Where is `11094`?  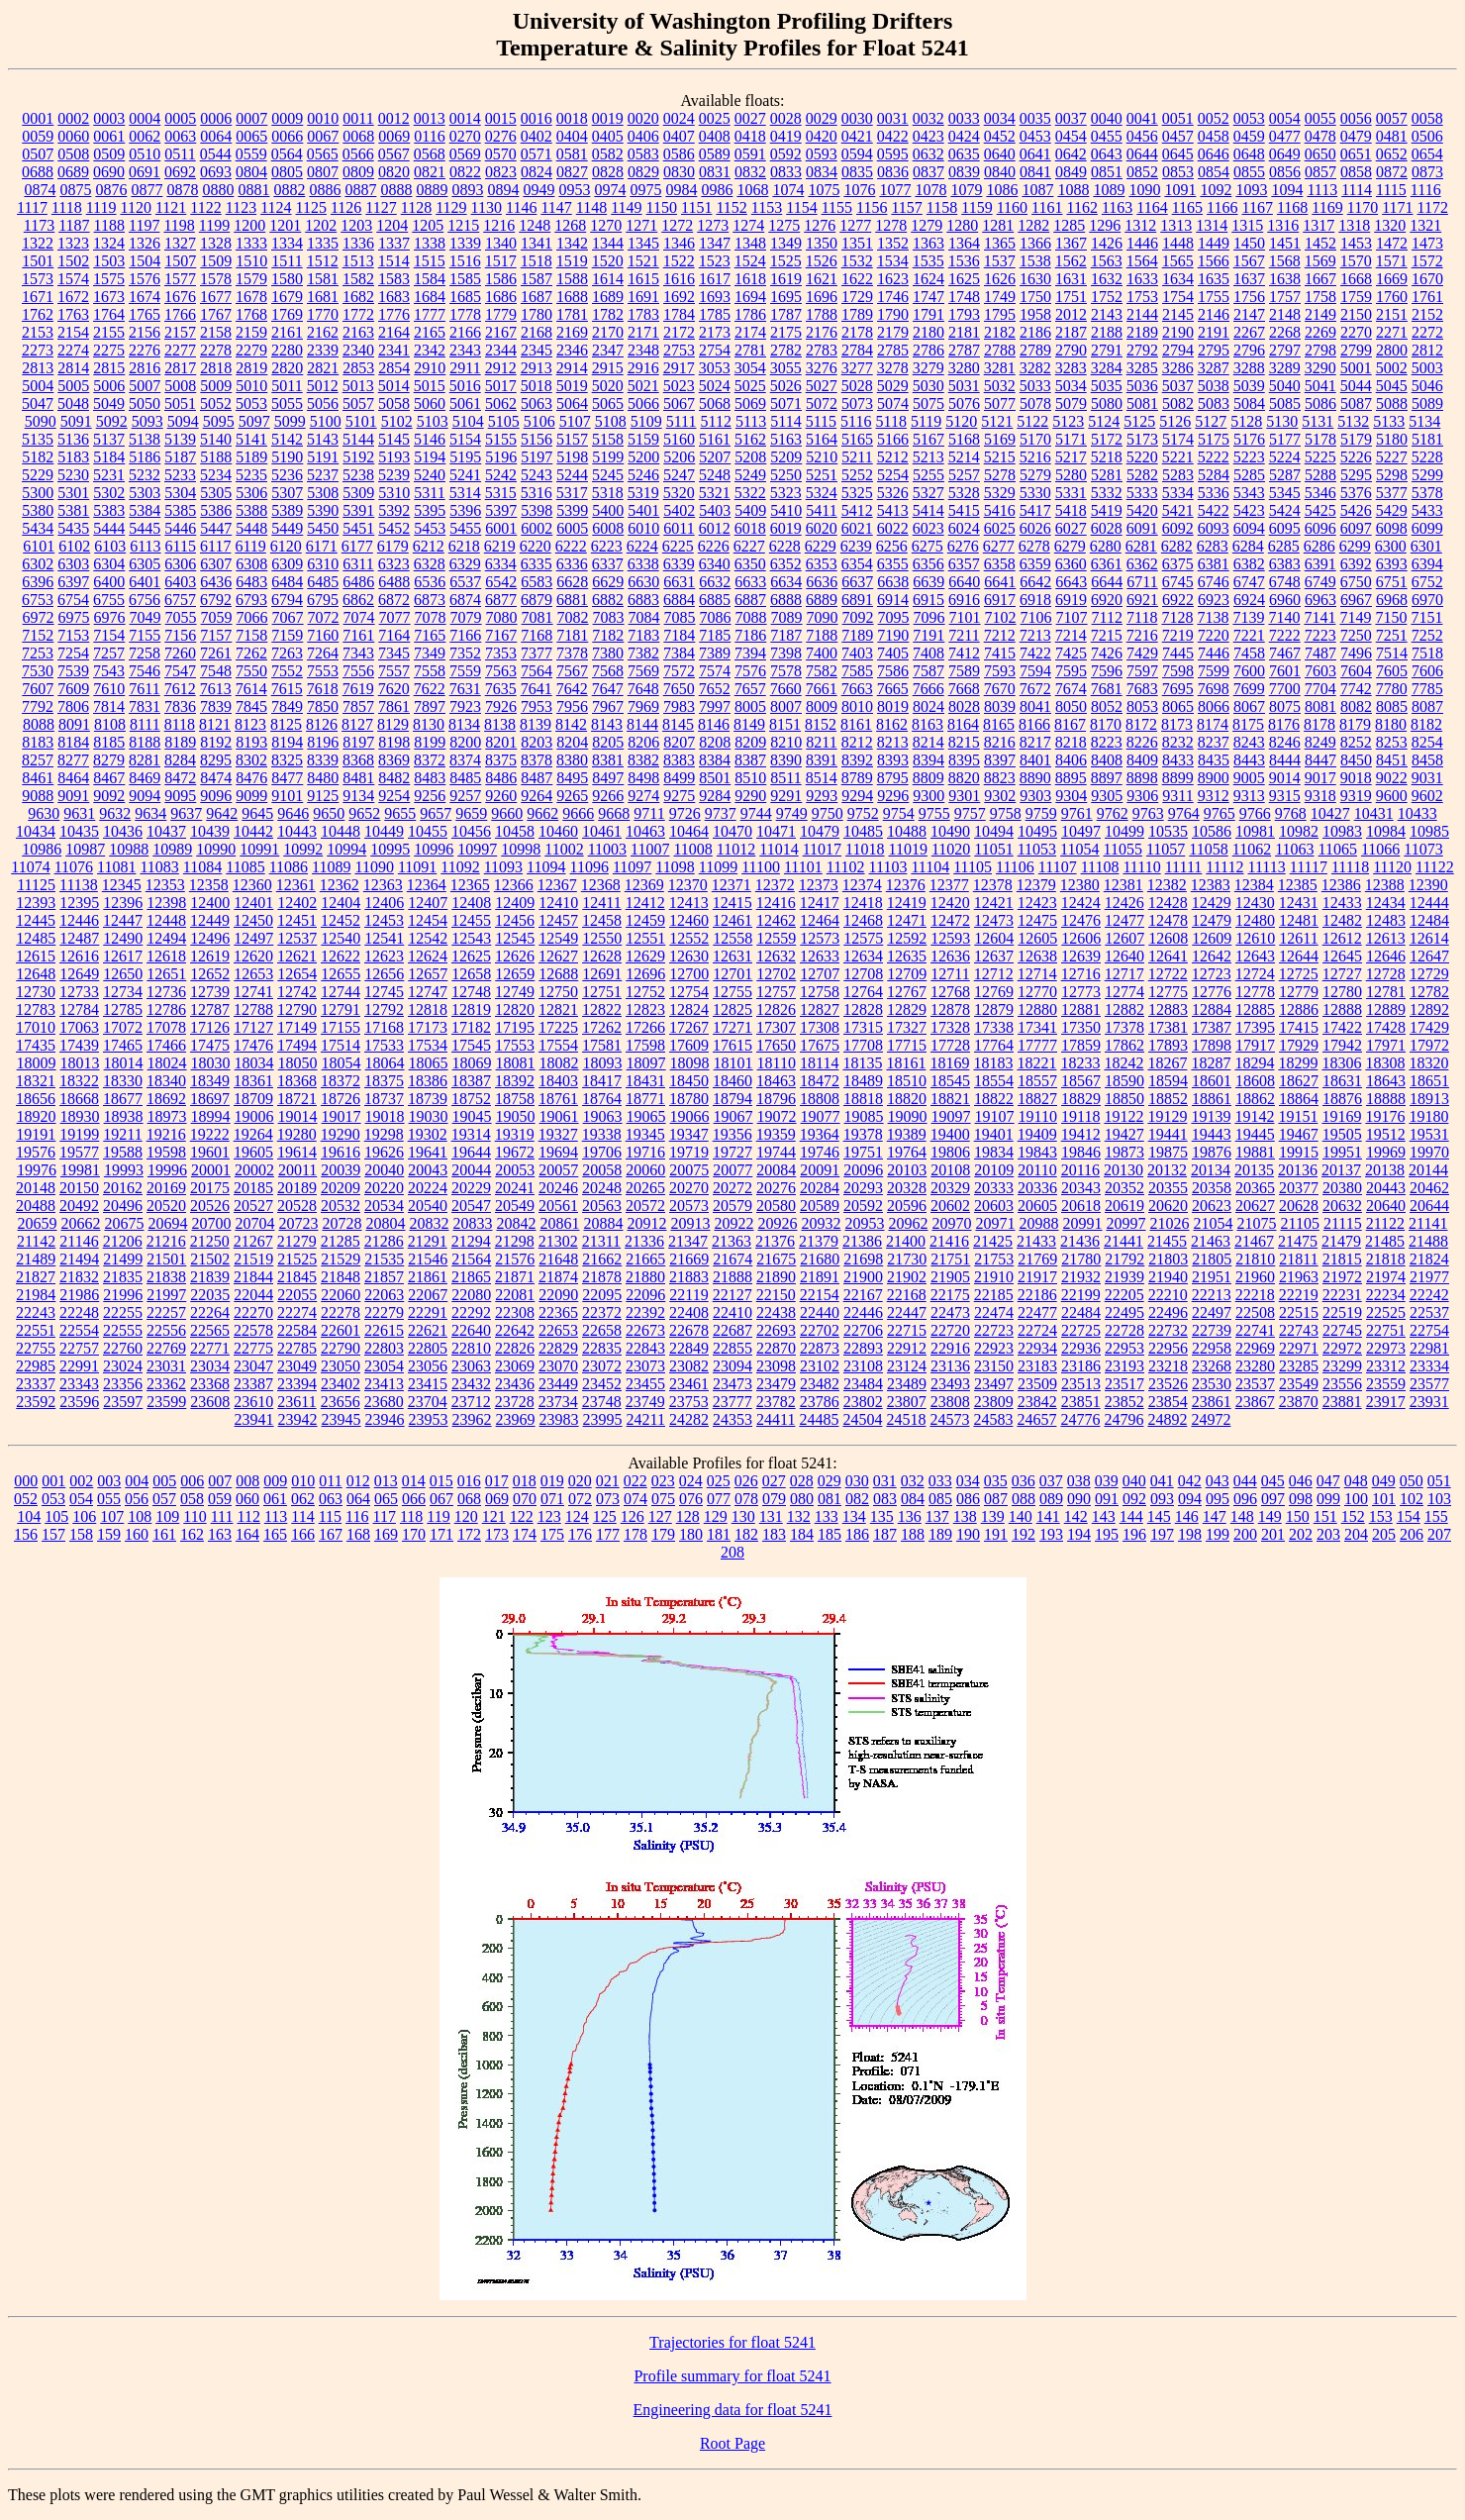
11094 is located at coordinates (546, 866).